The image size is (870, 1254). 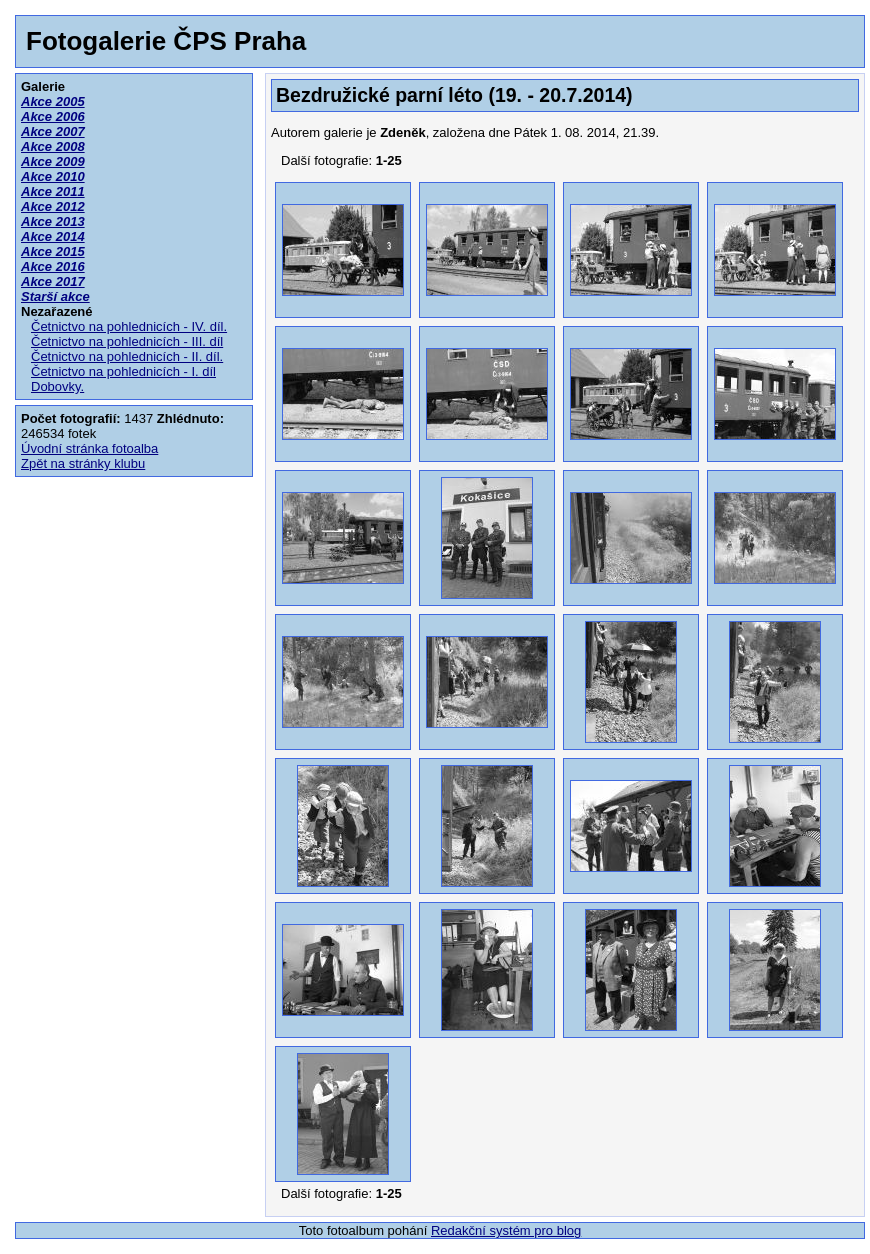 What do you see at coordinates (53, 221) in the screenshot?
I see `Akce 2013` at bounding box center [53, 221].